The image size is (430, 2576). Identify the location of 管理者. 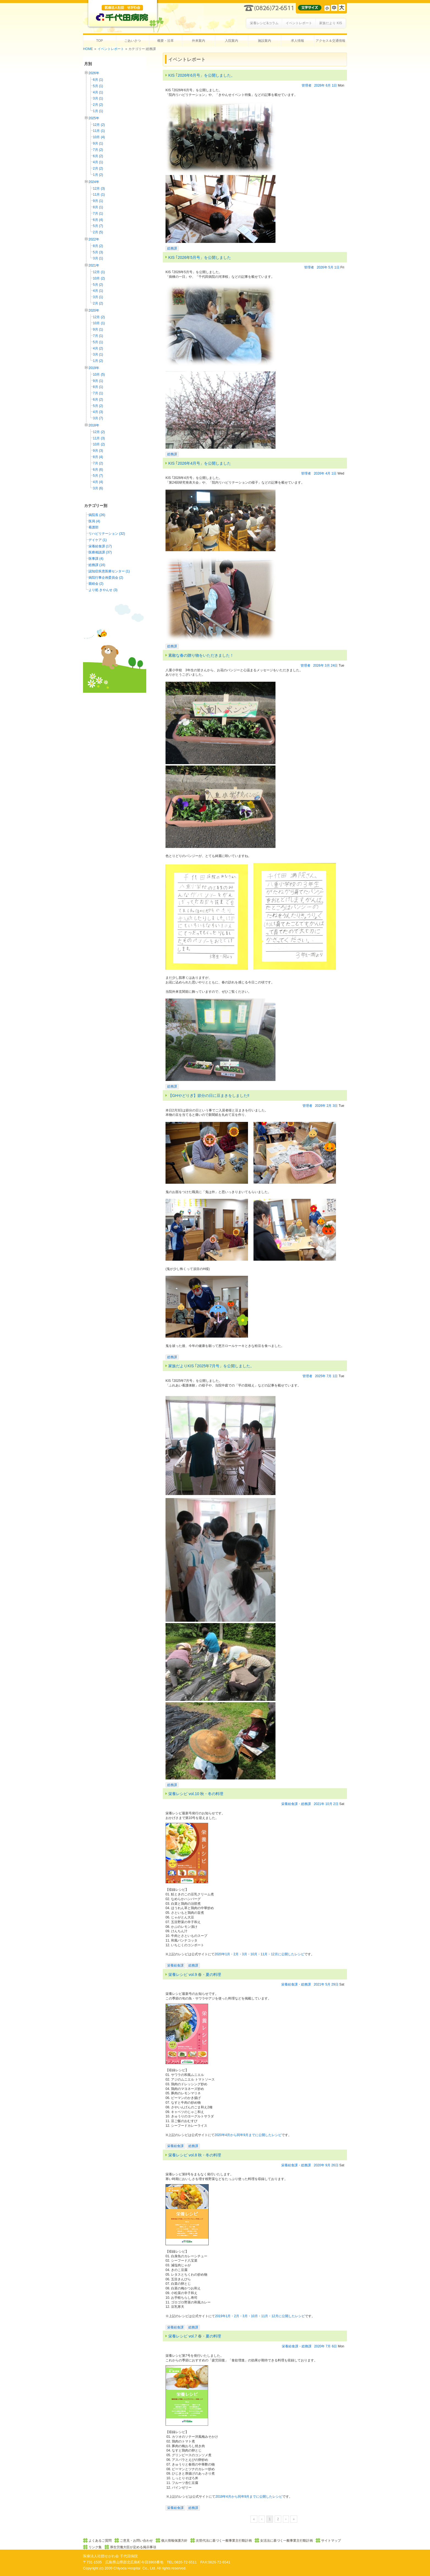
(307, 85).